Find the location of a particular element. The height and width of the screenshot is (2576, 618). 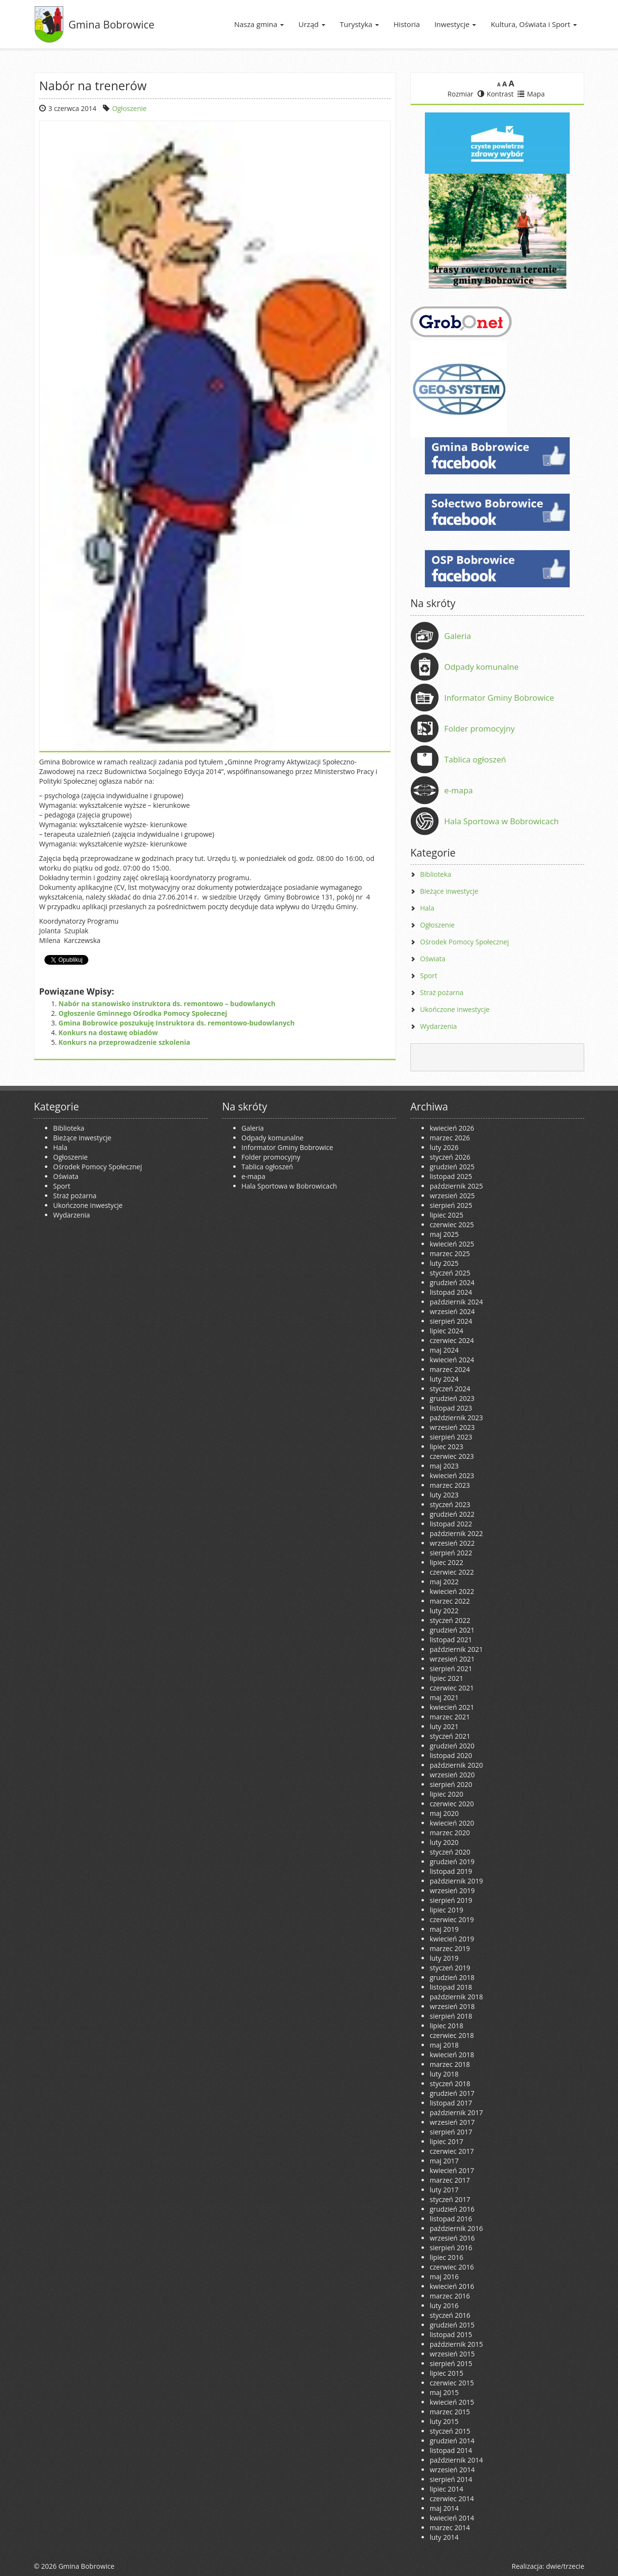

marzec 2016 is located at coordinates (450, 2295).